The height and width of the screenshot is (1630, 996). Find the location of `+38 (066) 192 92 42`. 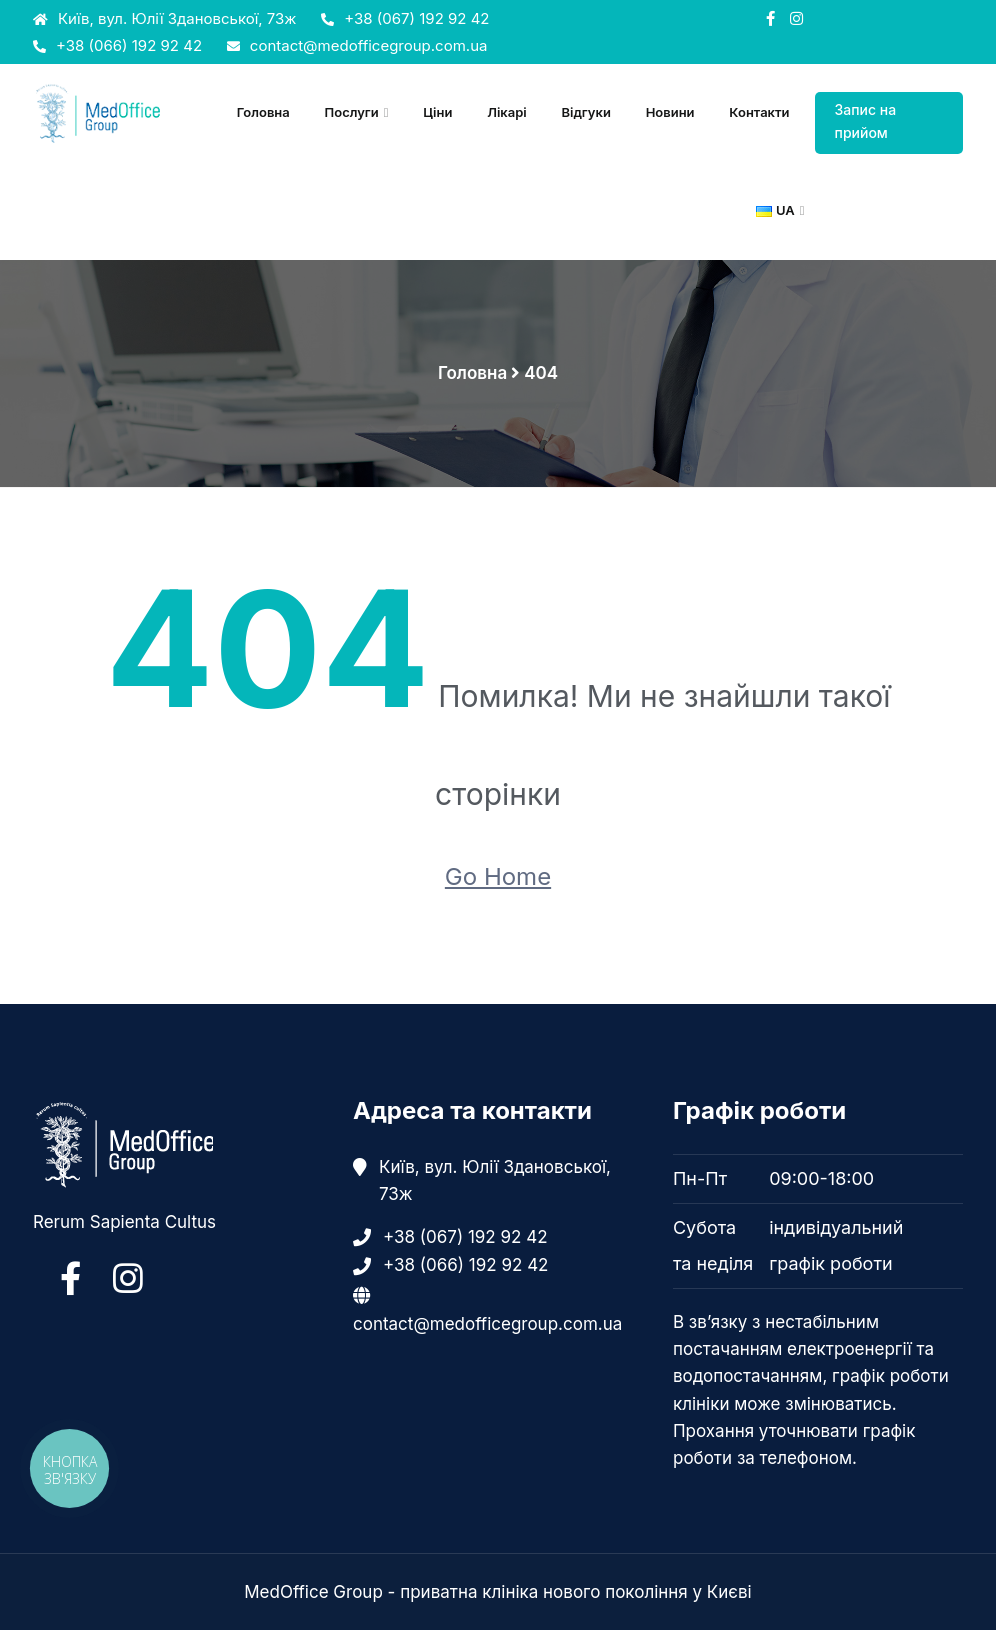

+38 (066) 192 92 42 is located at coordinates (117, 45).